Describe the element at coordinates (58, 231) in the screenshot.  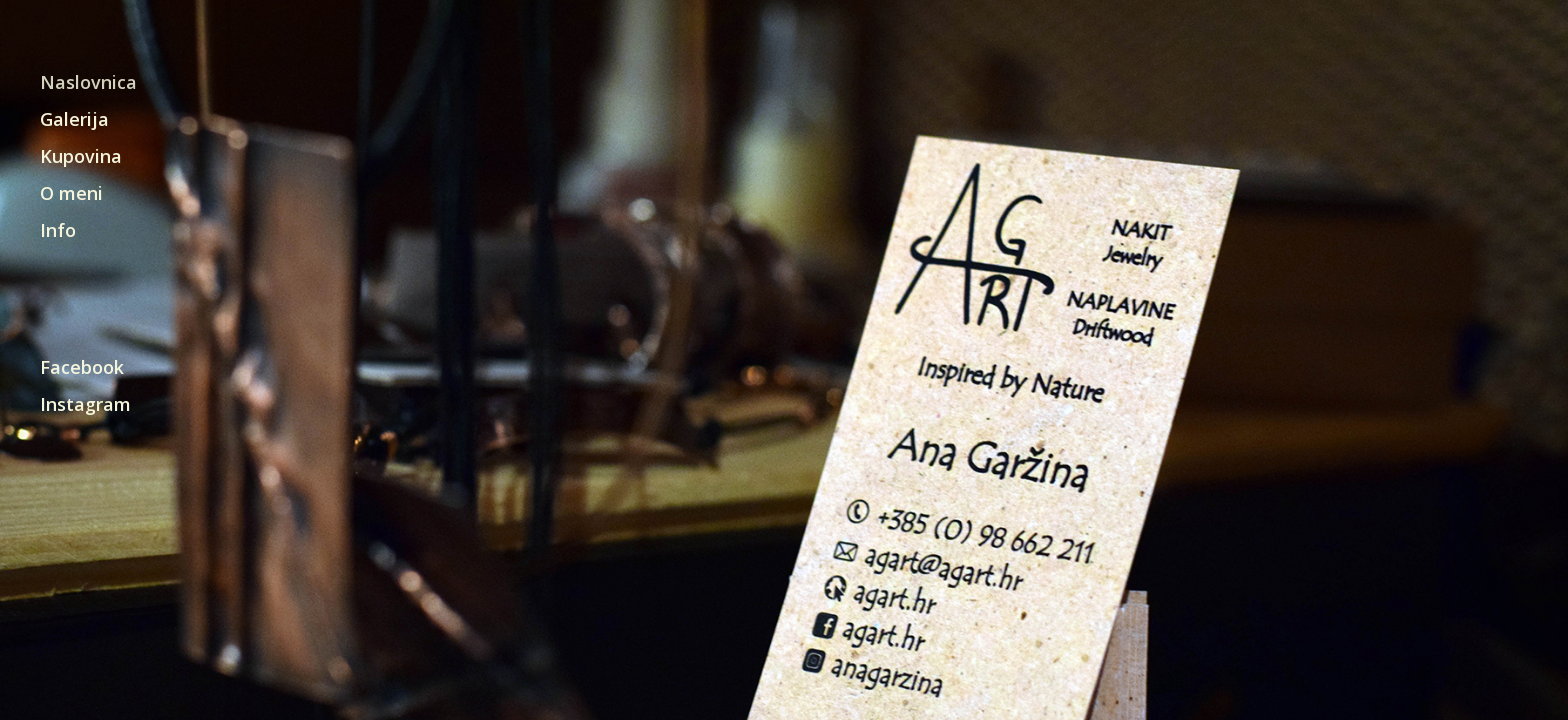
I see `Info` at that location.